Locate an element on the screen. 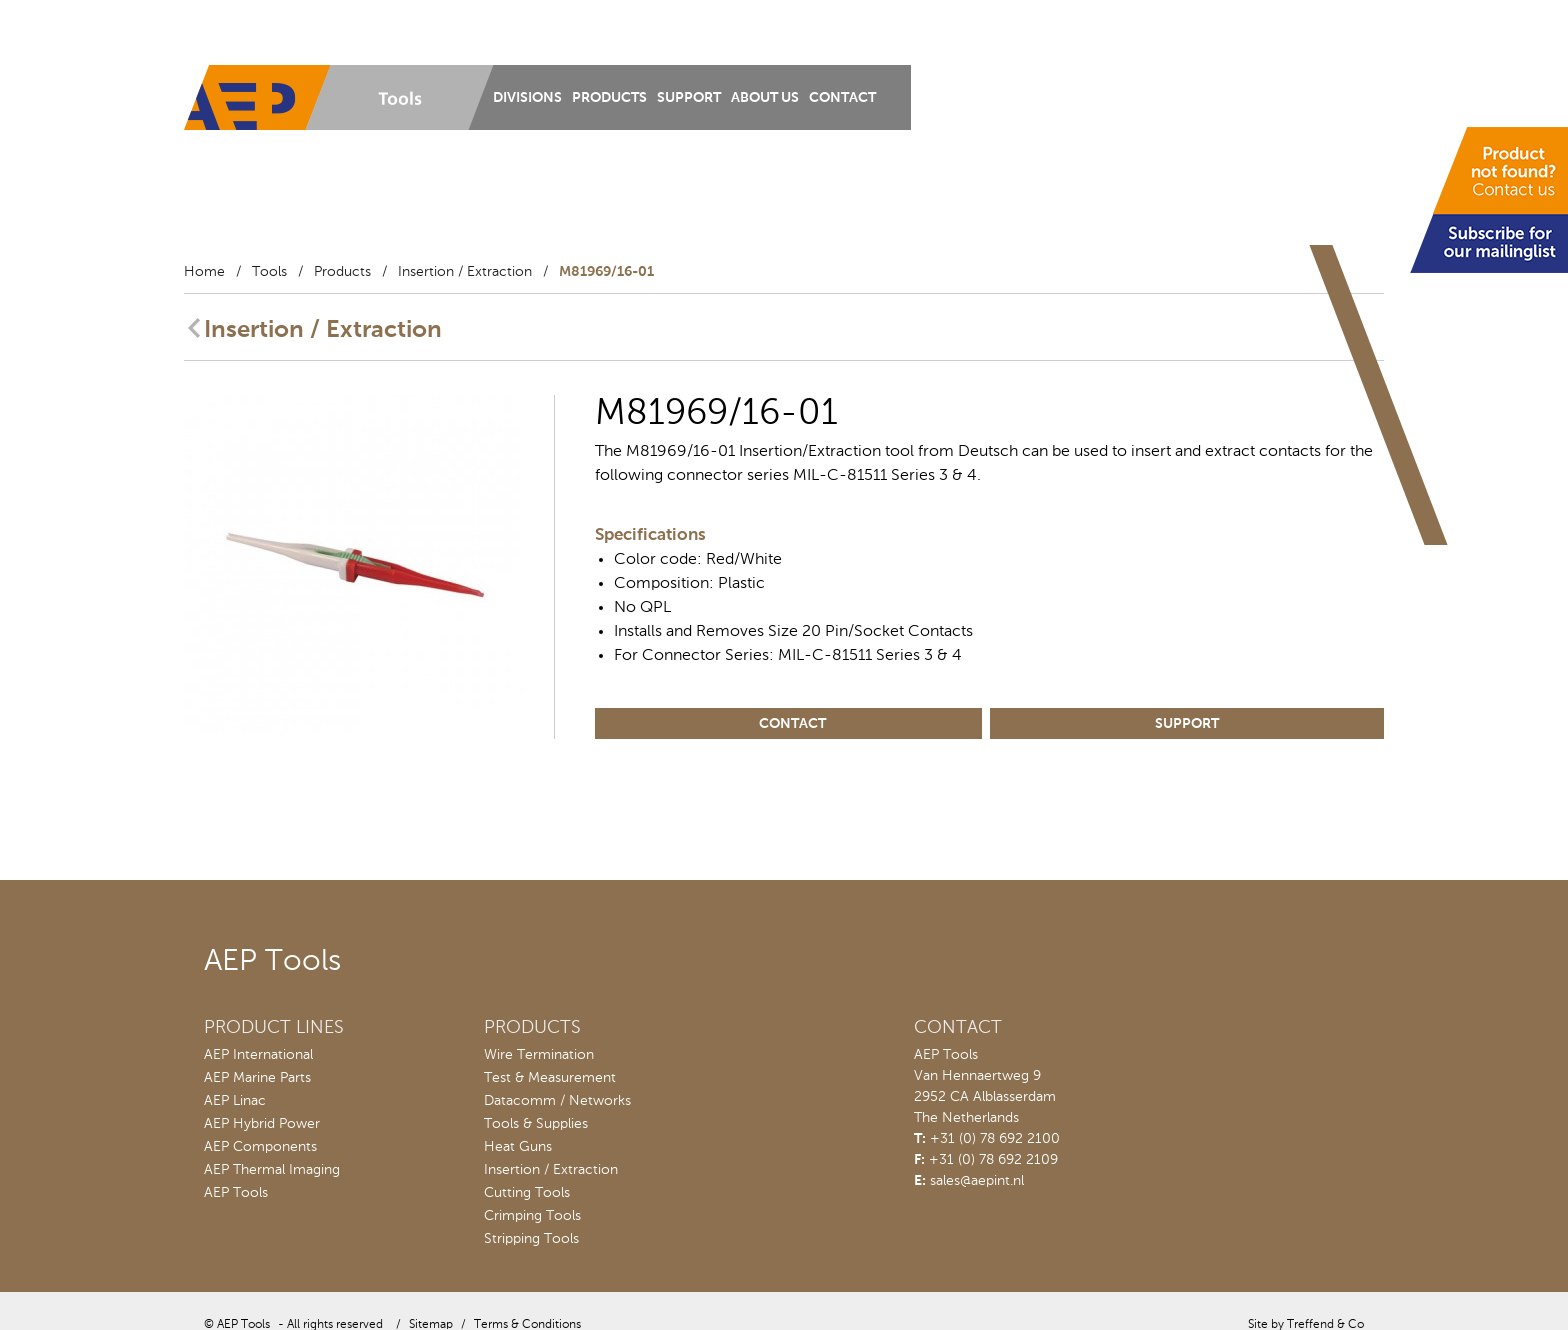 The image size is (1568, 1330). Stripping Tools is located at coordinates (531, 1239).